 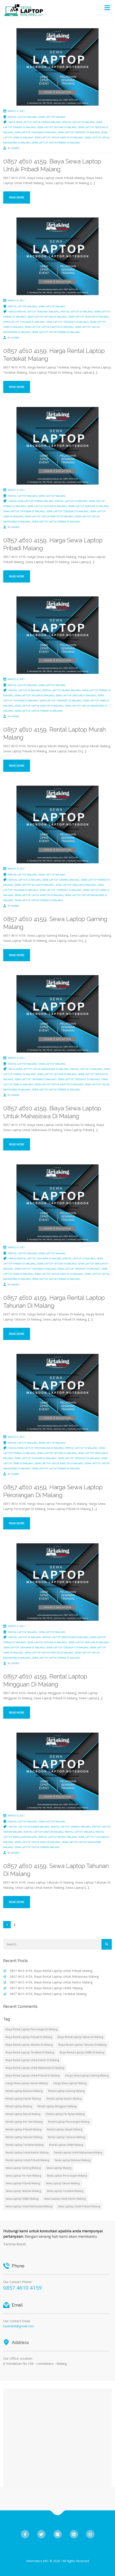 What do you see at coordinates (46, 1988) in the screenshot?
I see `0857 4610 4159, Biaya Rental Laptop UNBK Malang` at bounding box center [46, 1988].